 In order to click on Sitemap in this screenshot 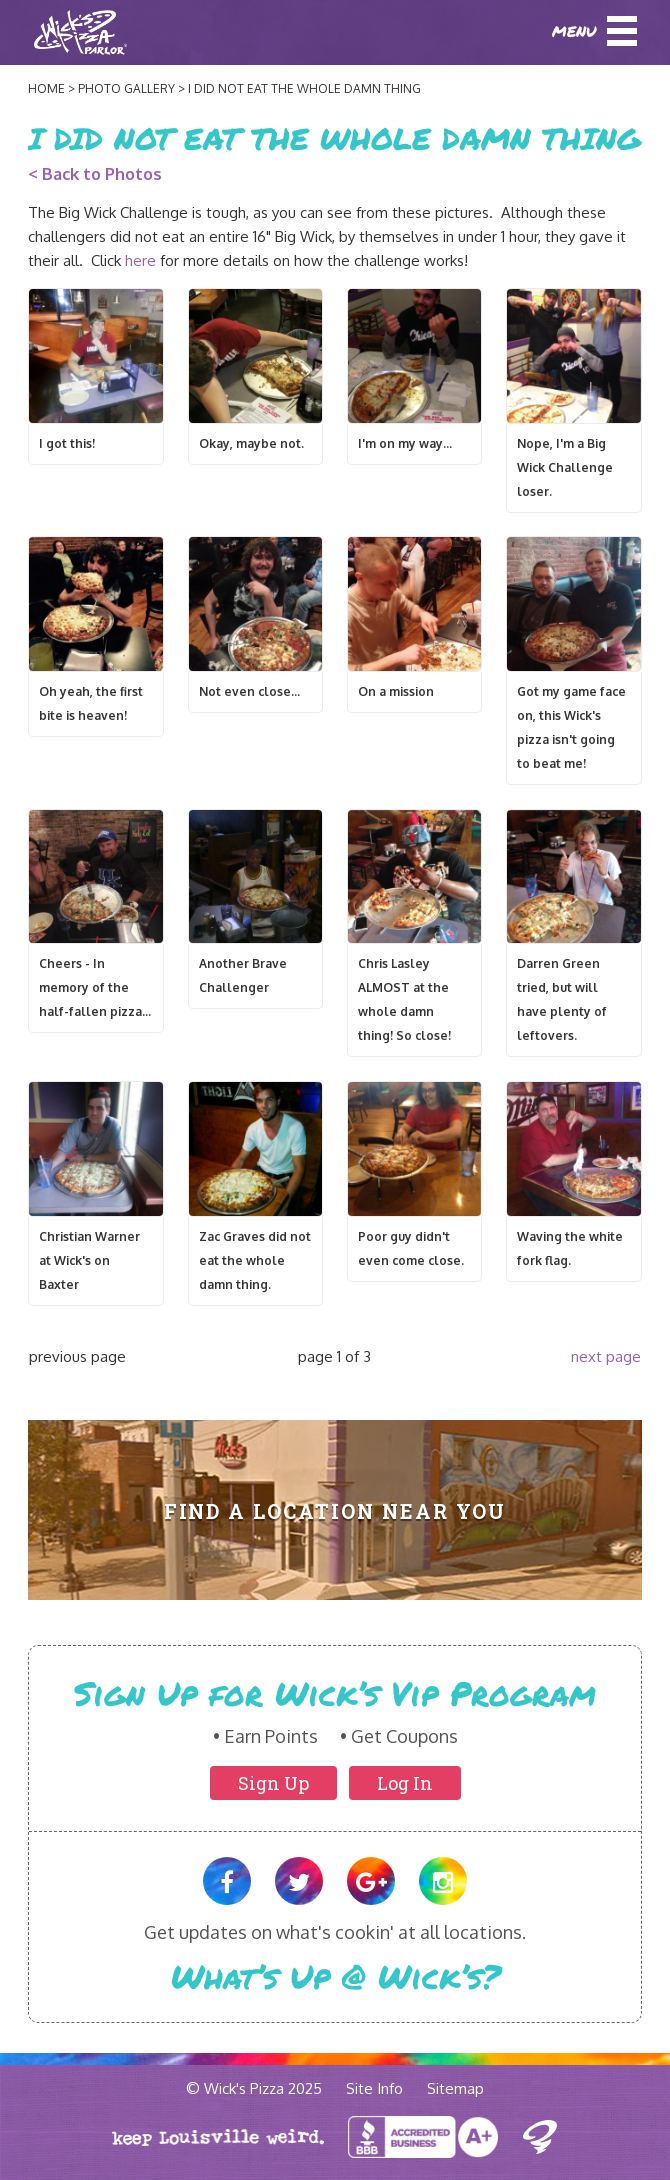, I will do `click(455, 2088)`.